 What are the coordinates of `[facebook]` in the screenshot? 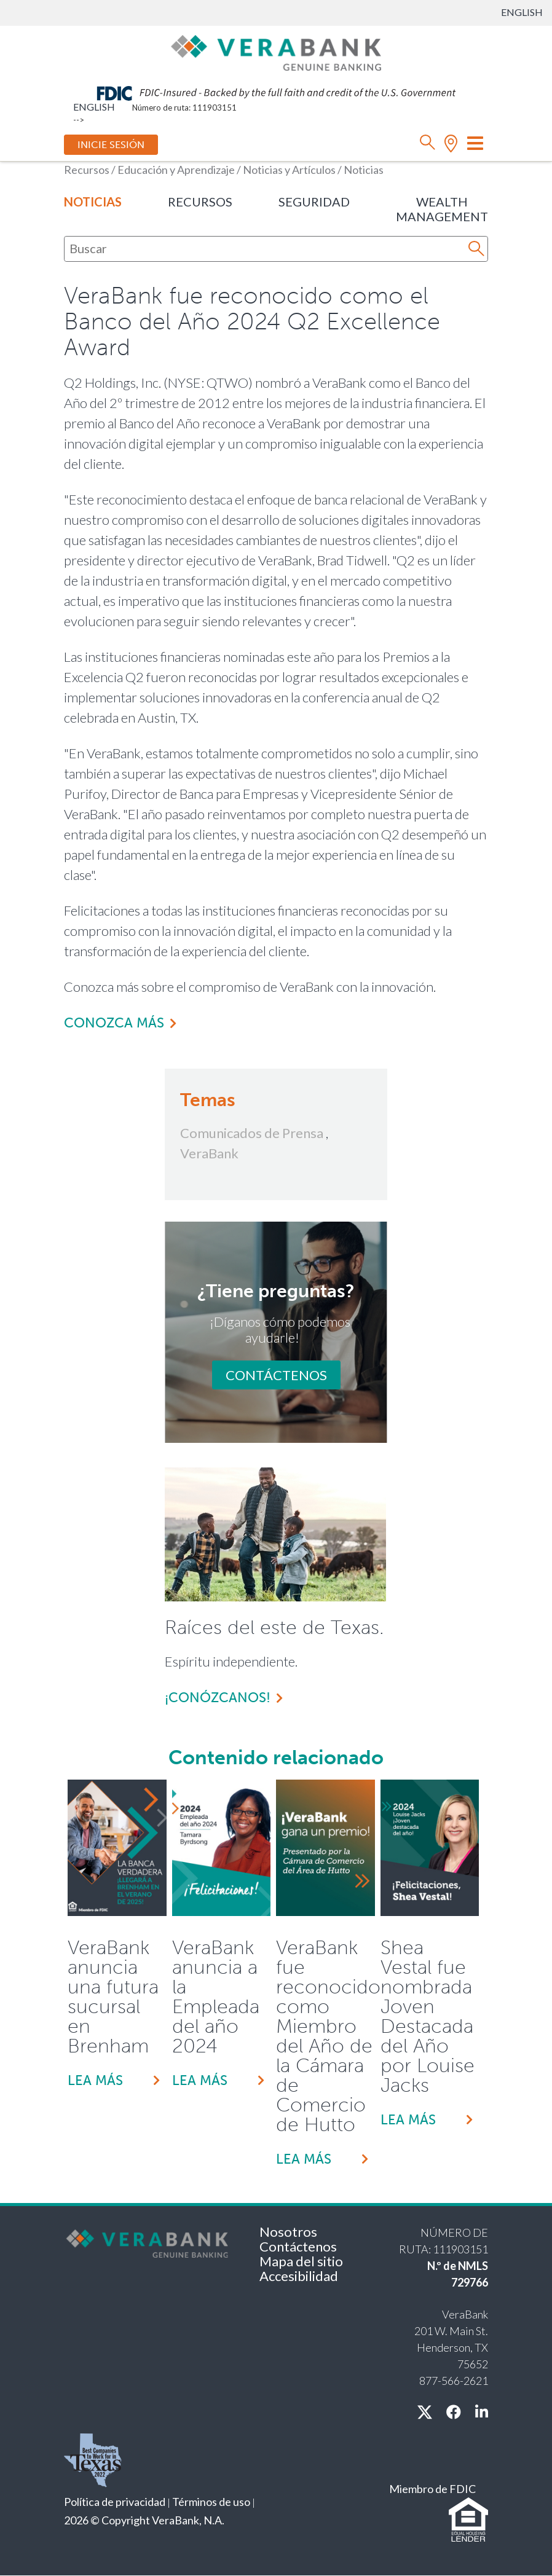 It's located at (453, 2412).